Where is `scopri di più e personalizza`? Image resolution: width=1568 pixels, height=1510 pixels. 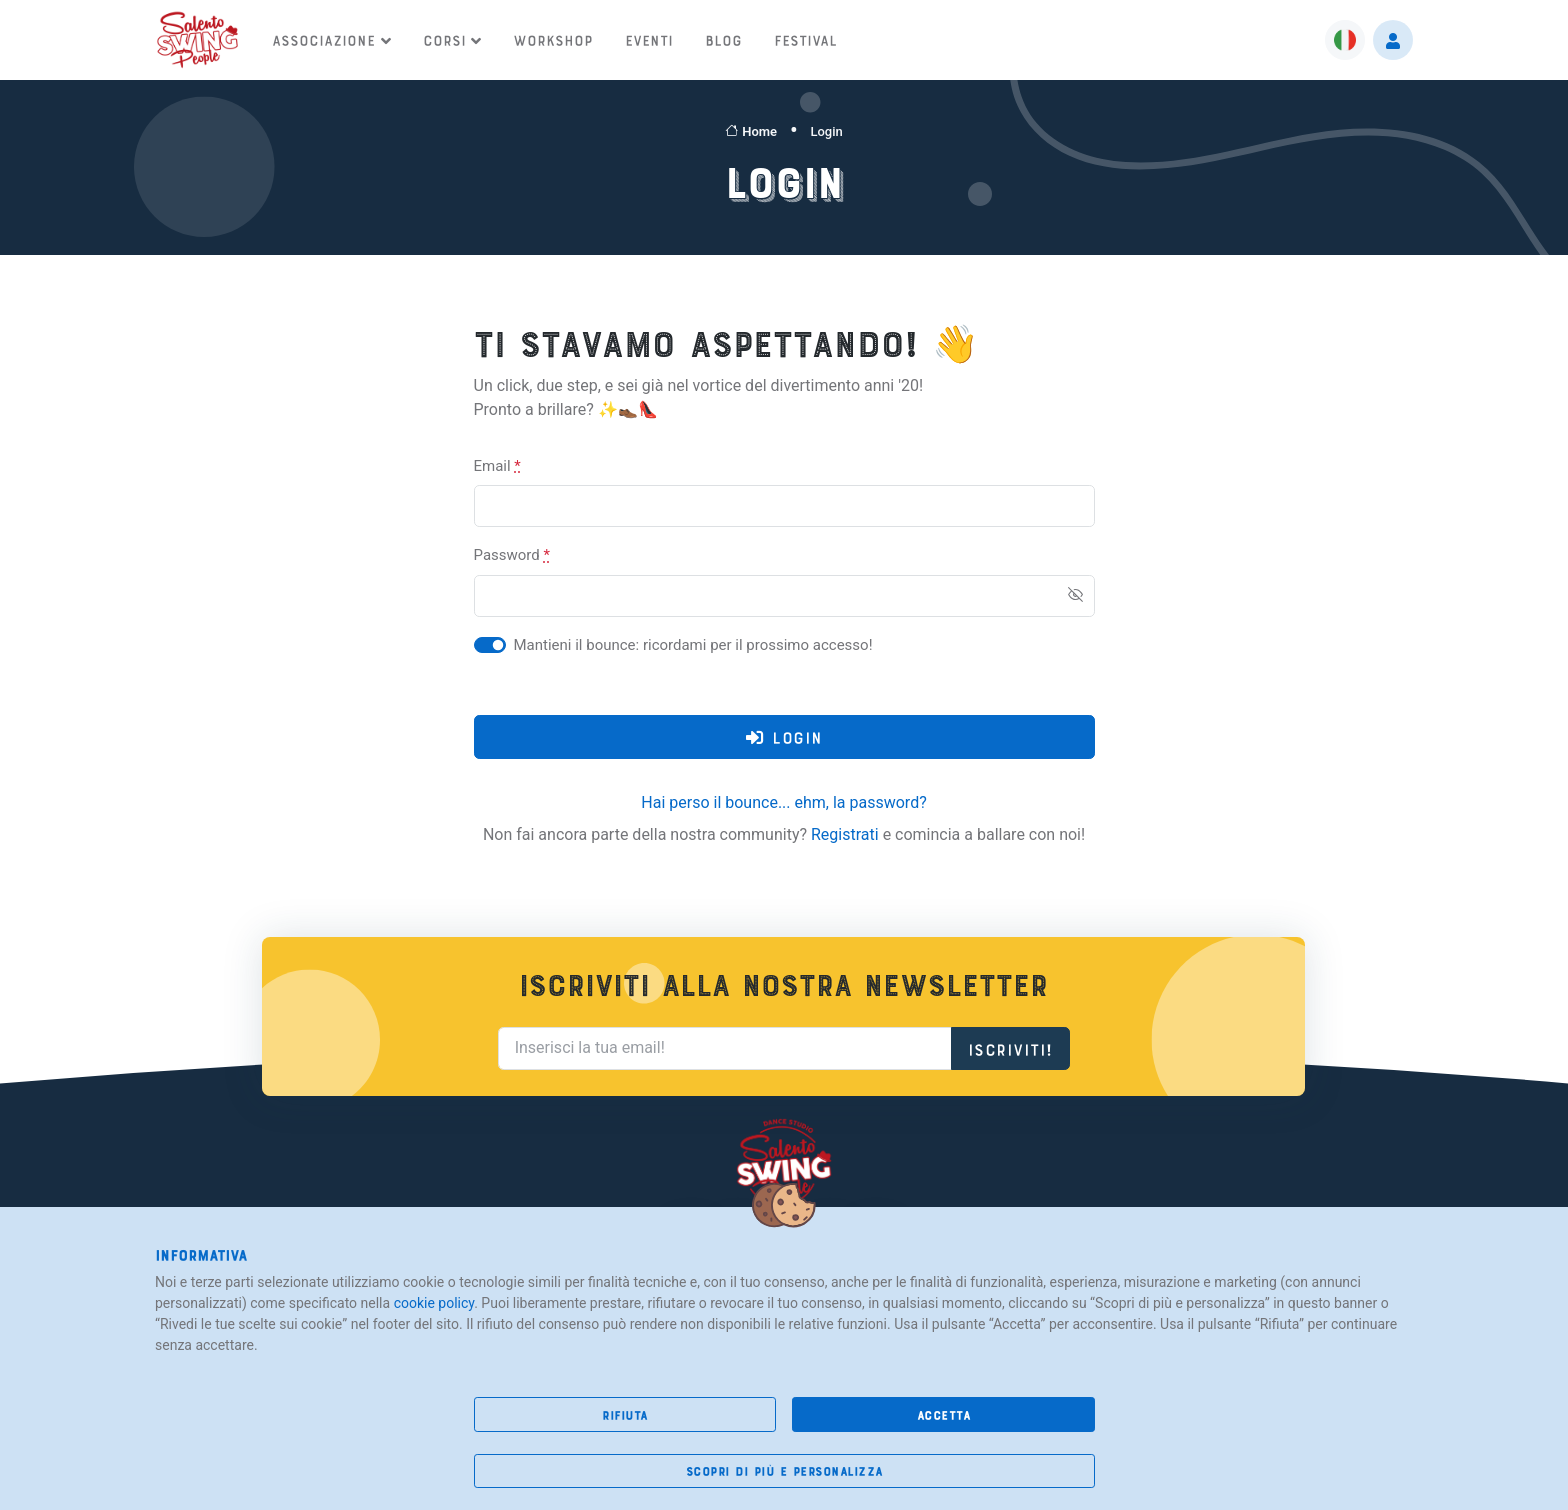
scopri di più e personalizza is located at coordinates (784, 1470).